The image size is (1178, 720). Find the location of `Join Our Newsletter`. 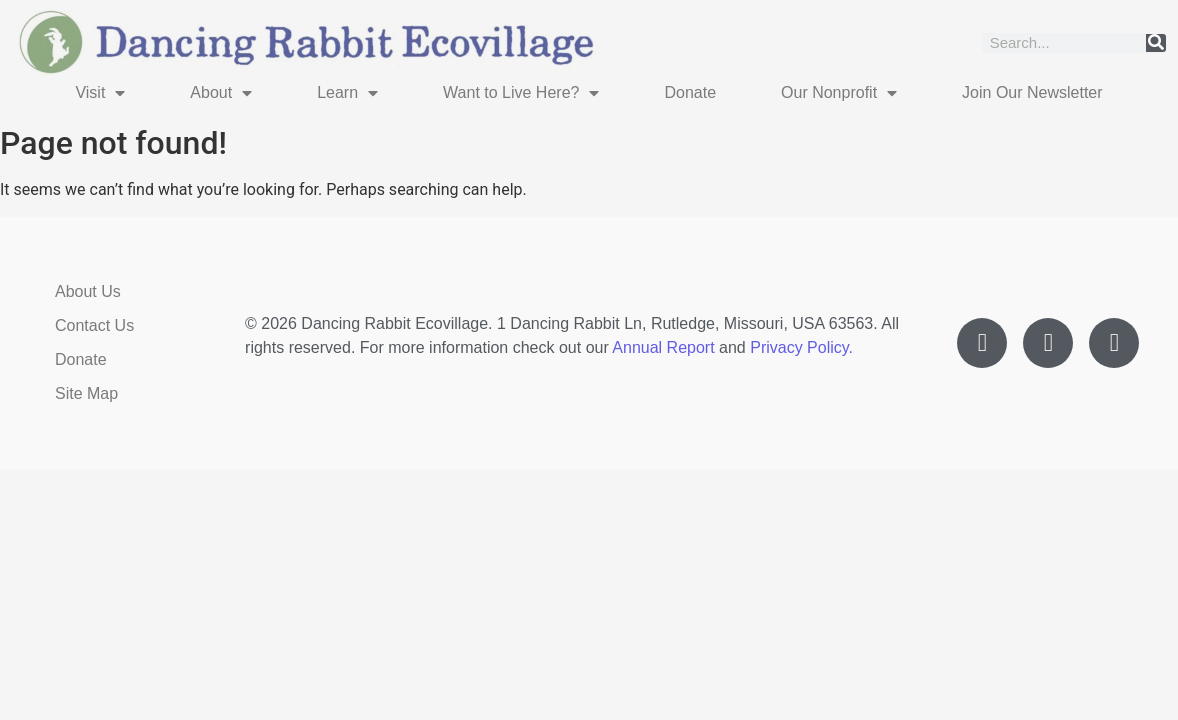

Join Our Newsletter is located at coordinates (1032, 92).